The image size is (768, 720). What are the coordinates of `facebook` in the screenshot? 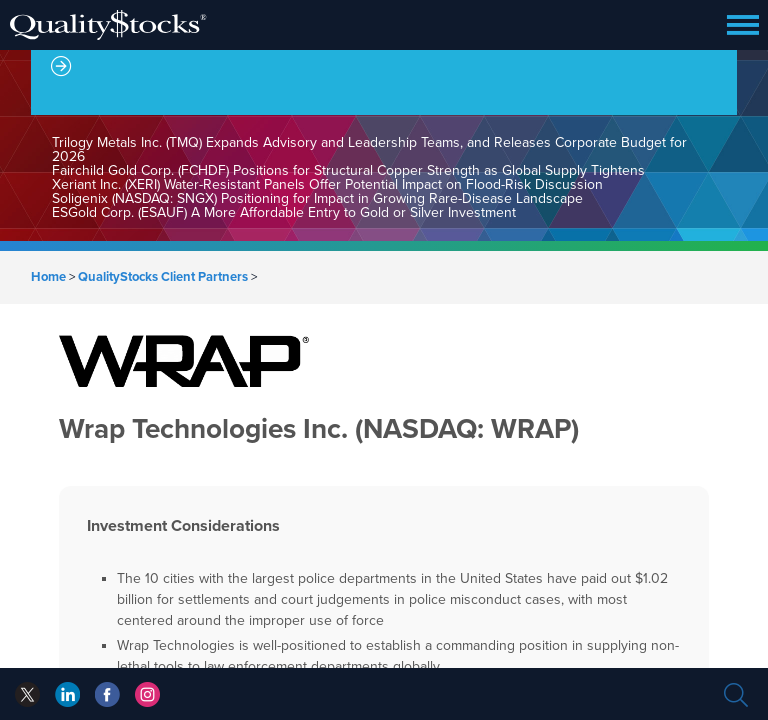 It's located at (67, 694).